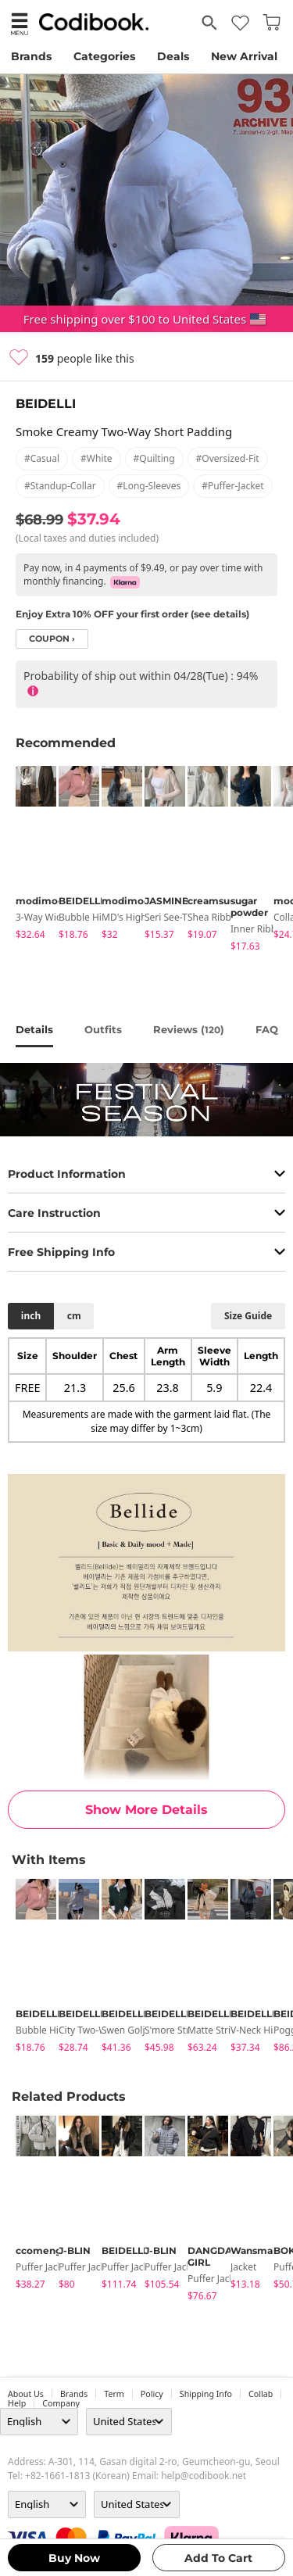  What do you see at coordinates (26, 2393) in the screenshot?
I see `about us` at bounding box center [26, 2393].